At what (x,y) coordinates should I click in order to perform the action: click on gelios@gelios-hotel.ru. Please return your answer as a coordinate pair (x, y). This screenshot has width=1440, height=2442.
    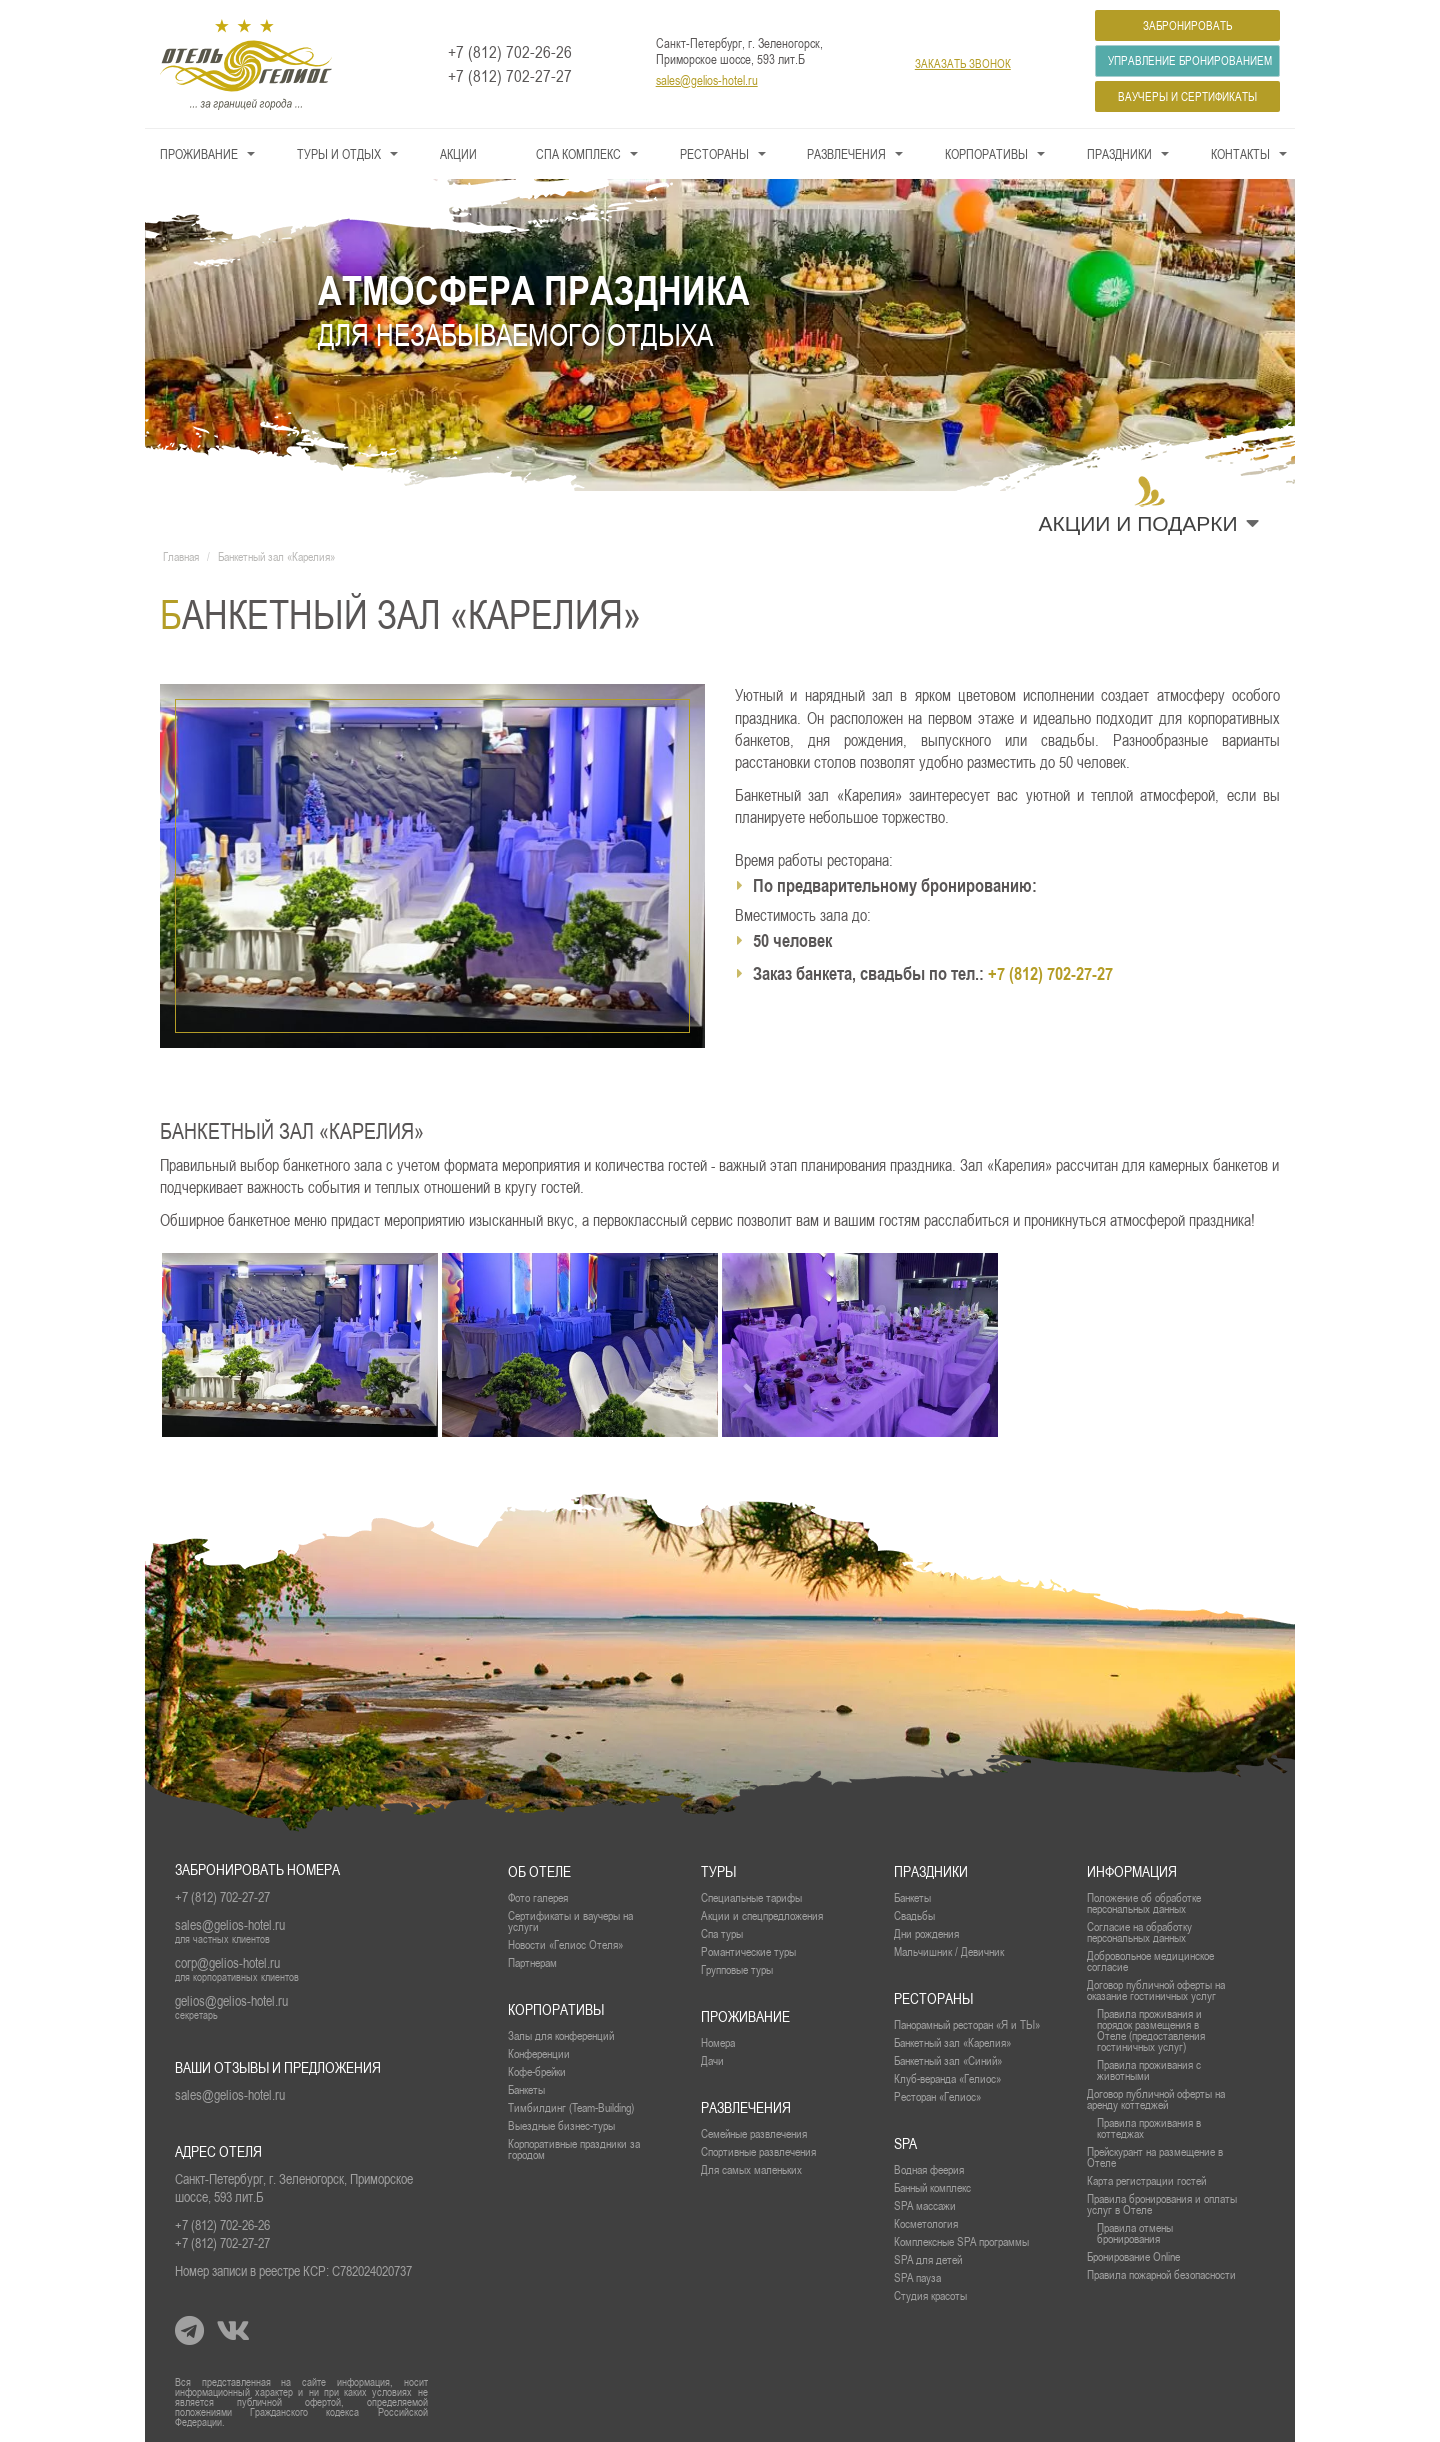
    Looking at the image, I should click on (231, 2001).